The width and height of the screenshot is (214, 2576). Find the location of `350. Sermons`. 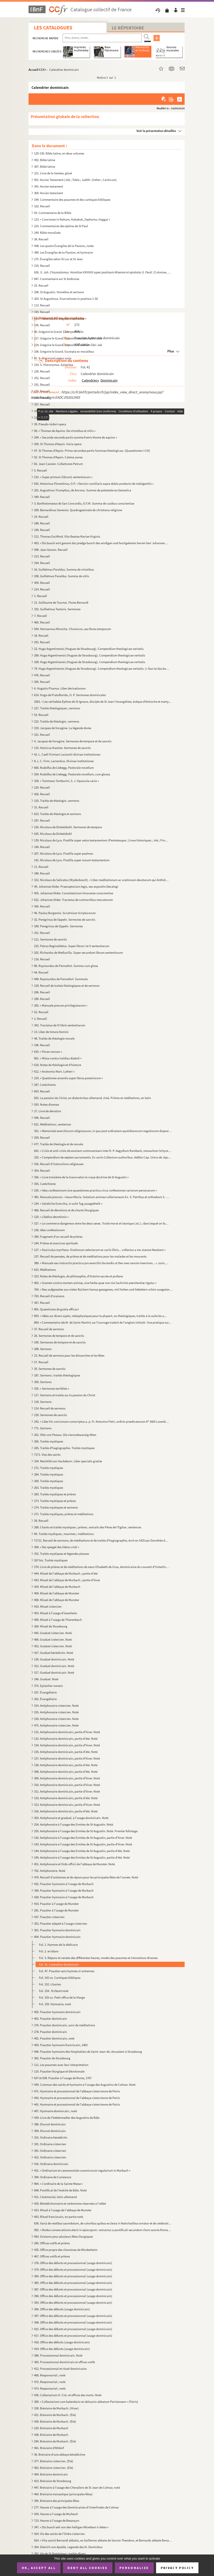

350. Sermons is located at coordinates (43, 1382).